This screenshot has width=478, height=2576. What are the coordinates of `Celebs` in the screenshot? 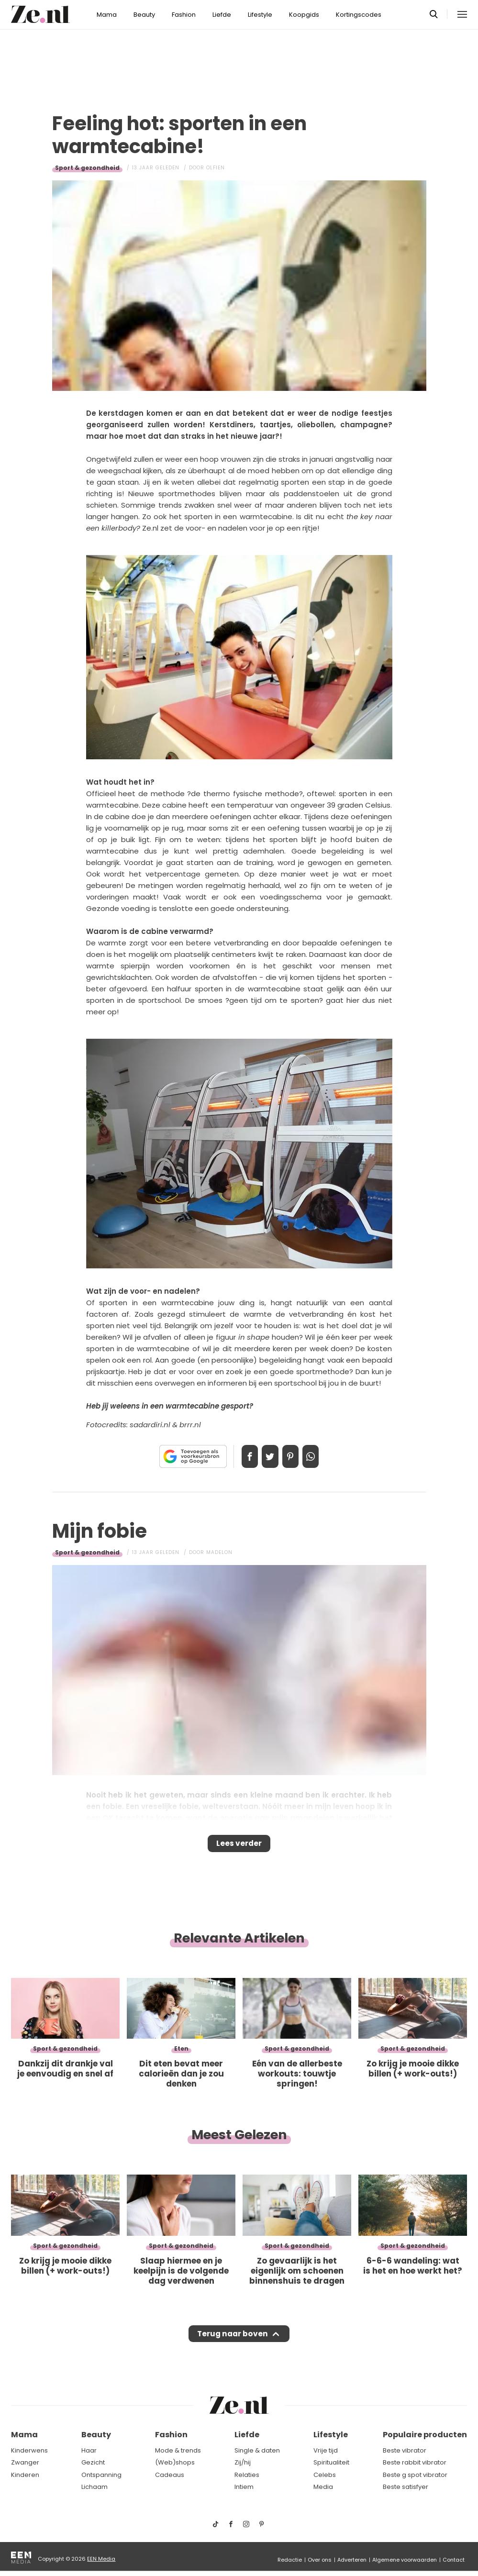 It's located at (324, 2474).